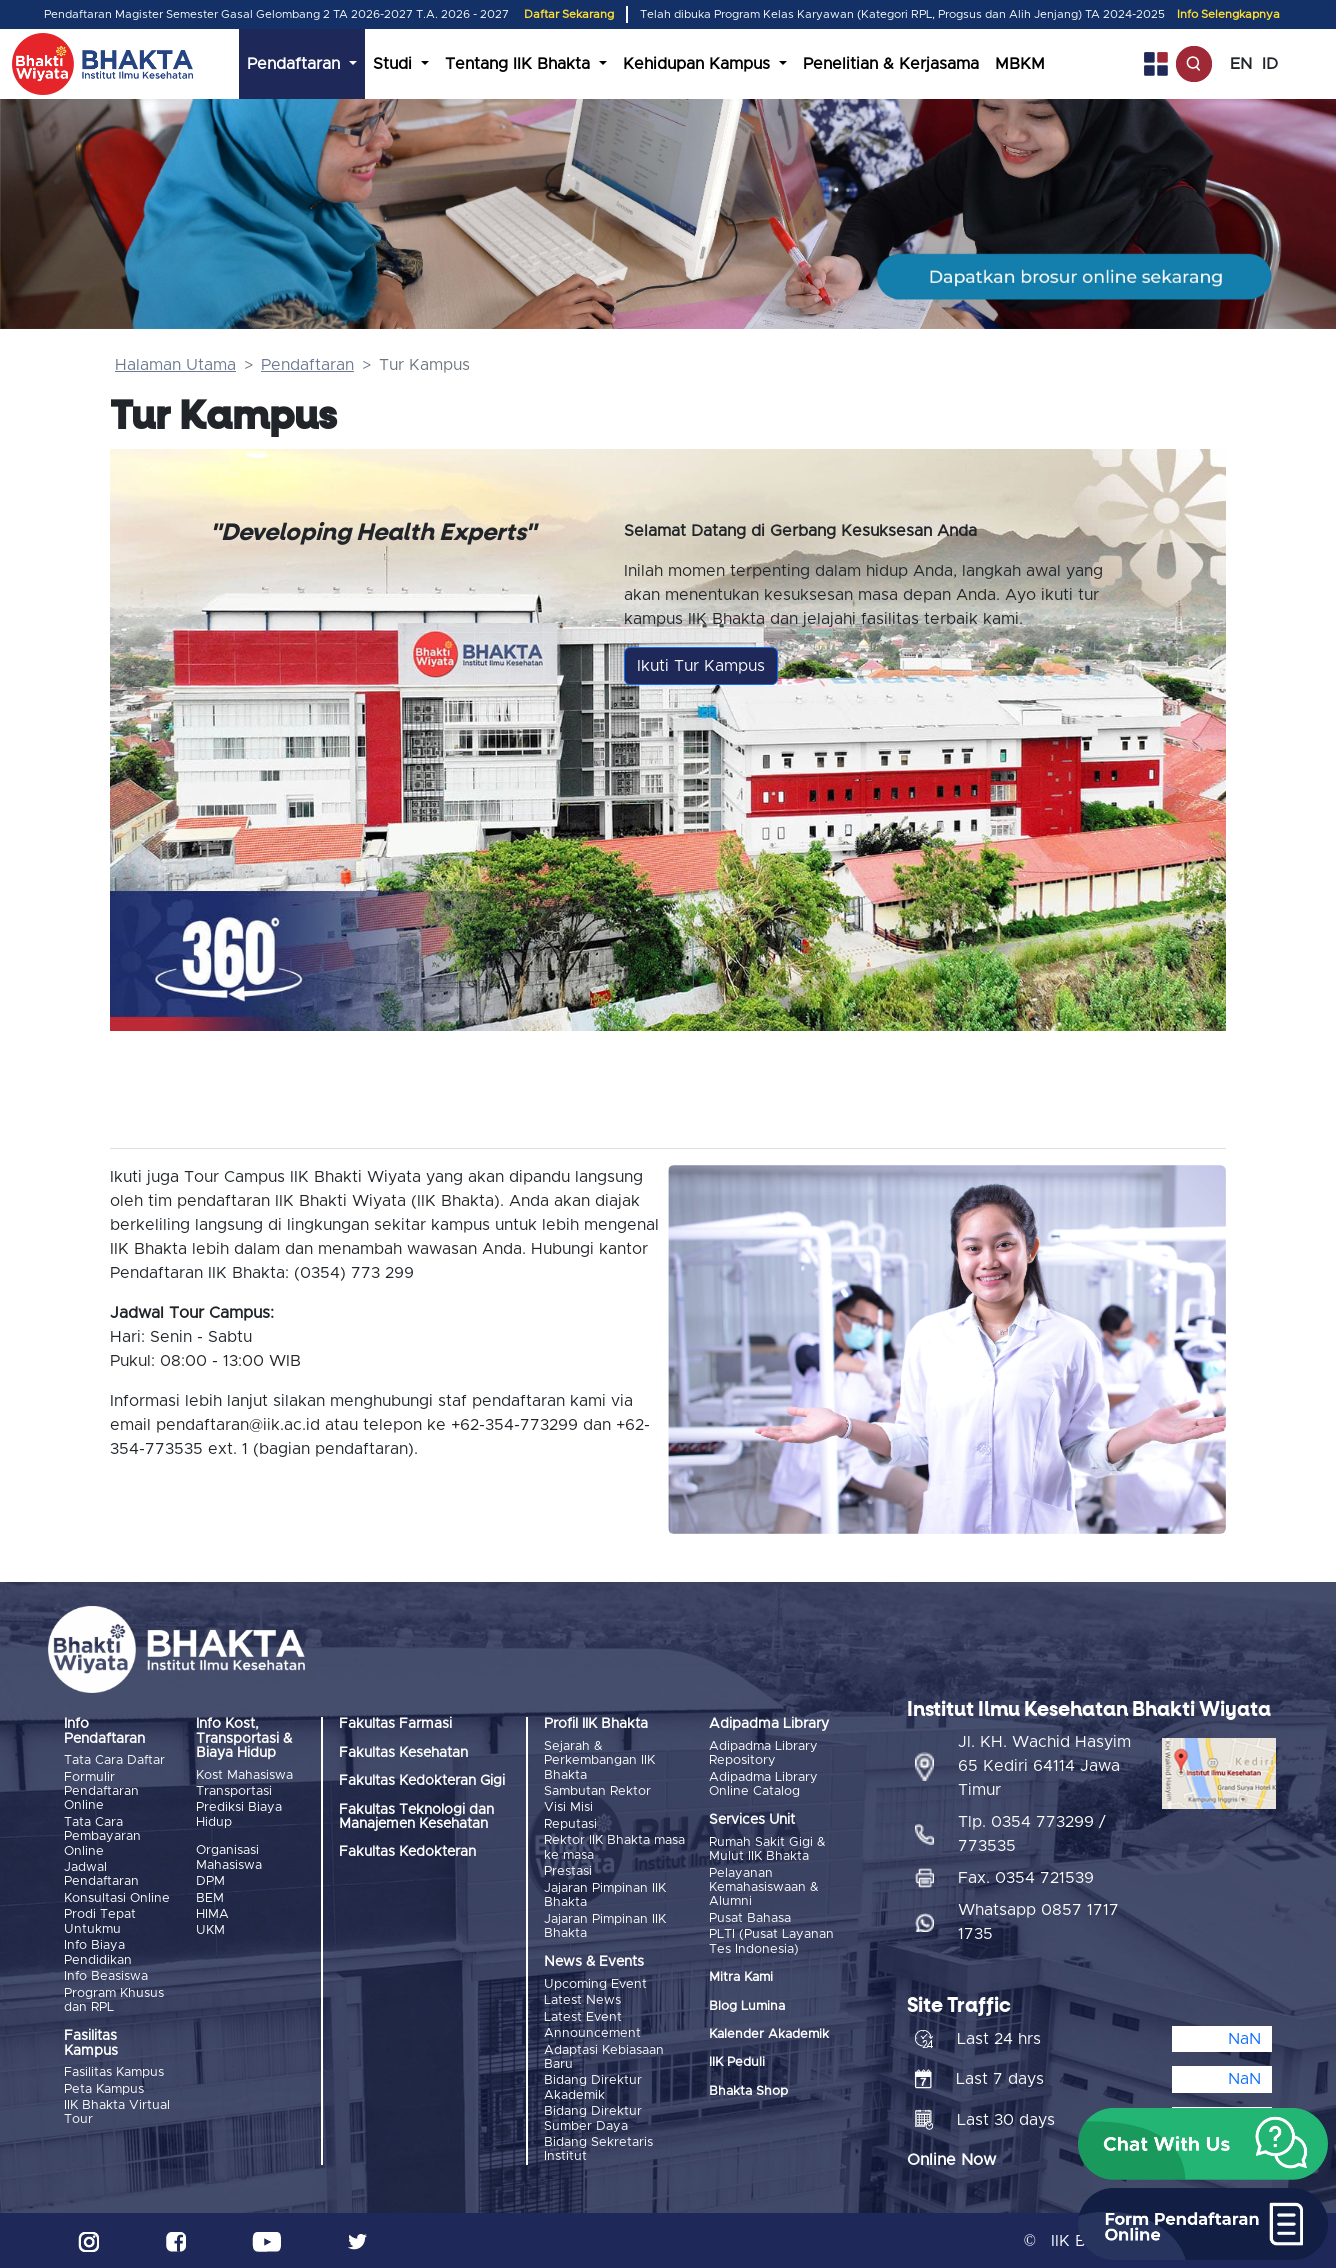 This screenshot has width=1336, height=2268. What do you see at coordinates (229, 1857) in the screenshot?
I see `Organisasi Mahasiswa` at bounding box center [229, 1857].